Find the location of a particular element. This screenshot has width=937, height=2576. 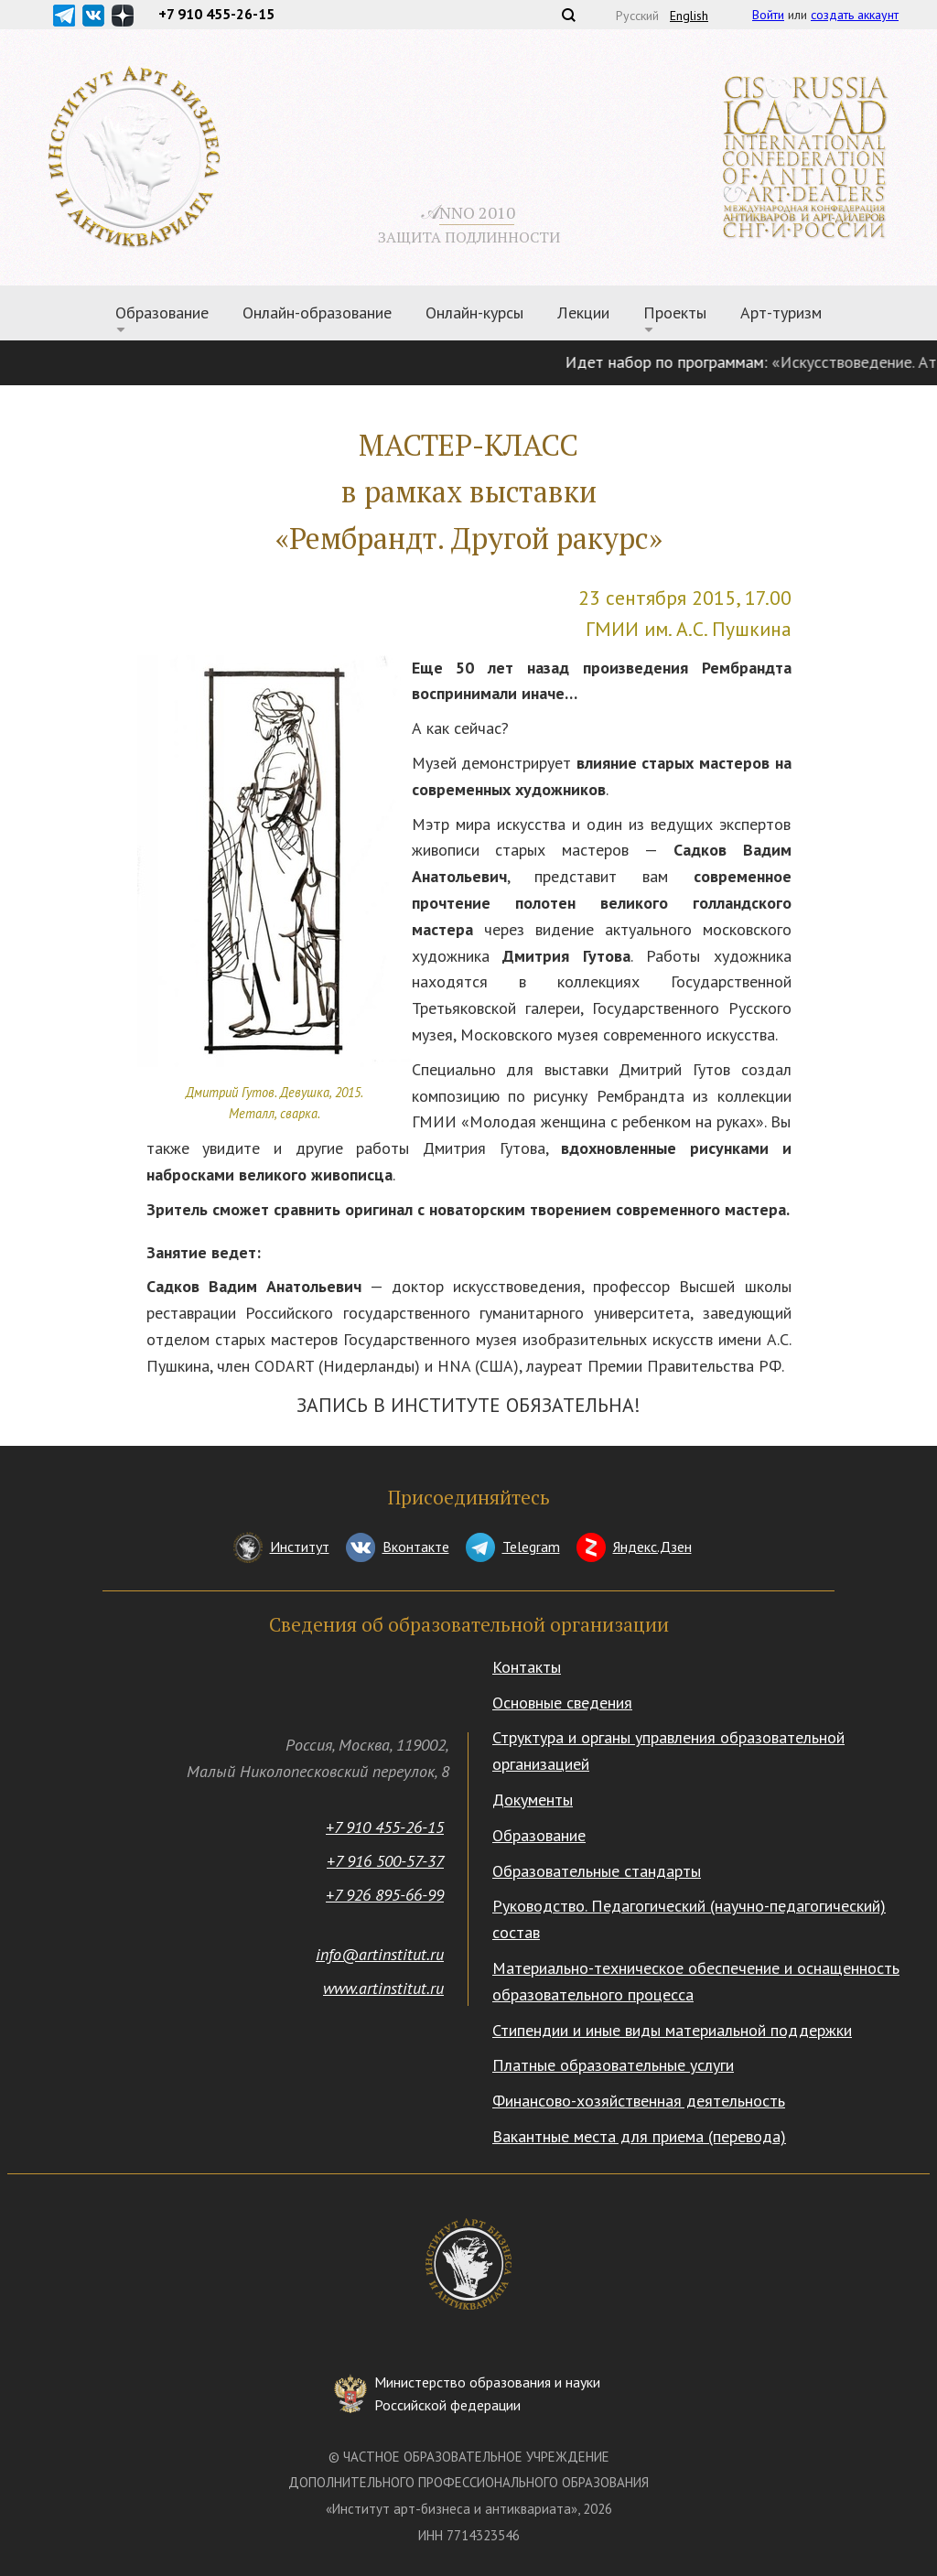

Структура и органы управления образовательной организацией is located at coordinates (668, 1750).